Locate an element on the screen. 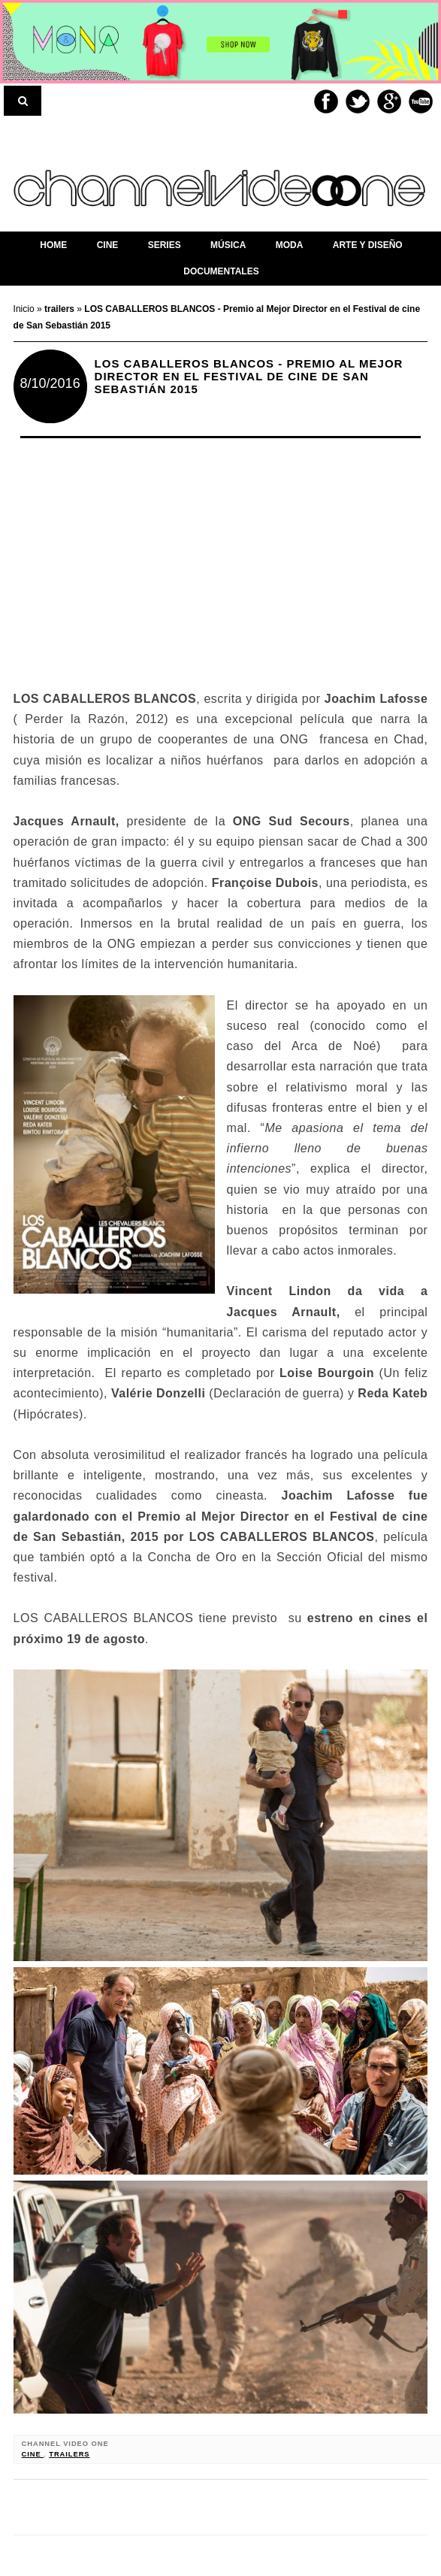 The width and height of the screenshot is (441, 2576). Facebook is located at coordinates (326, 101).